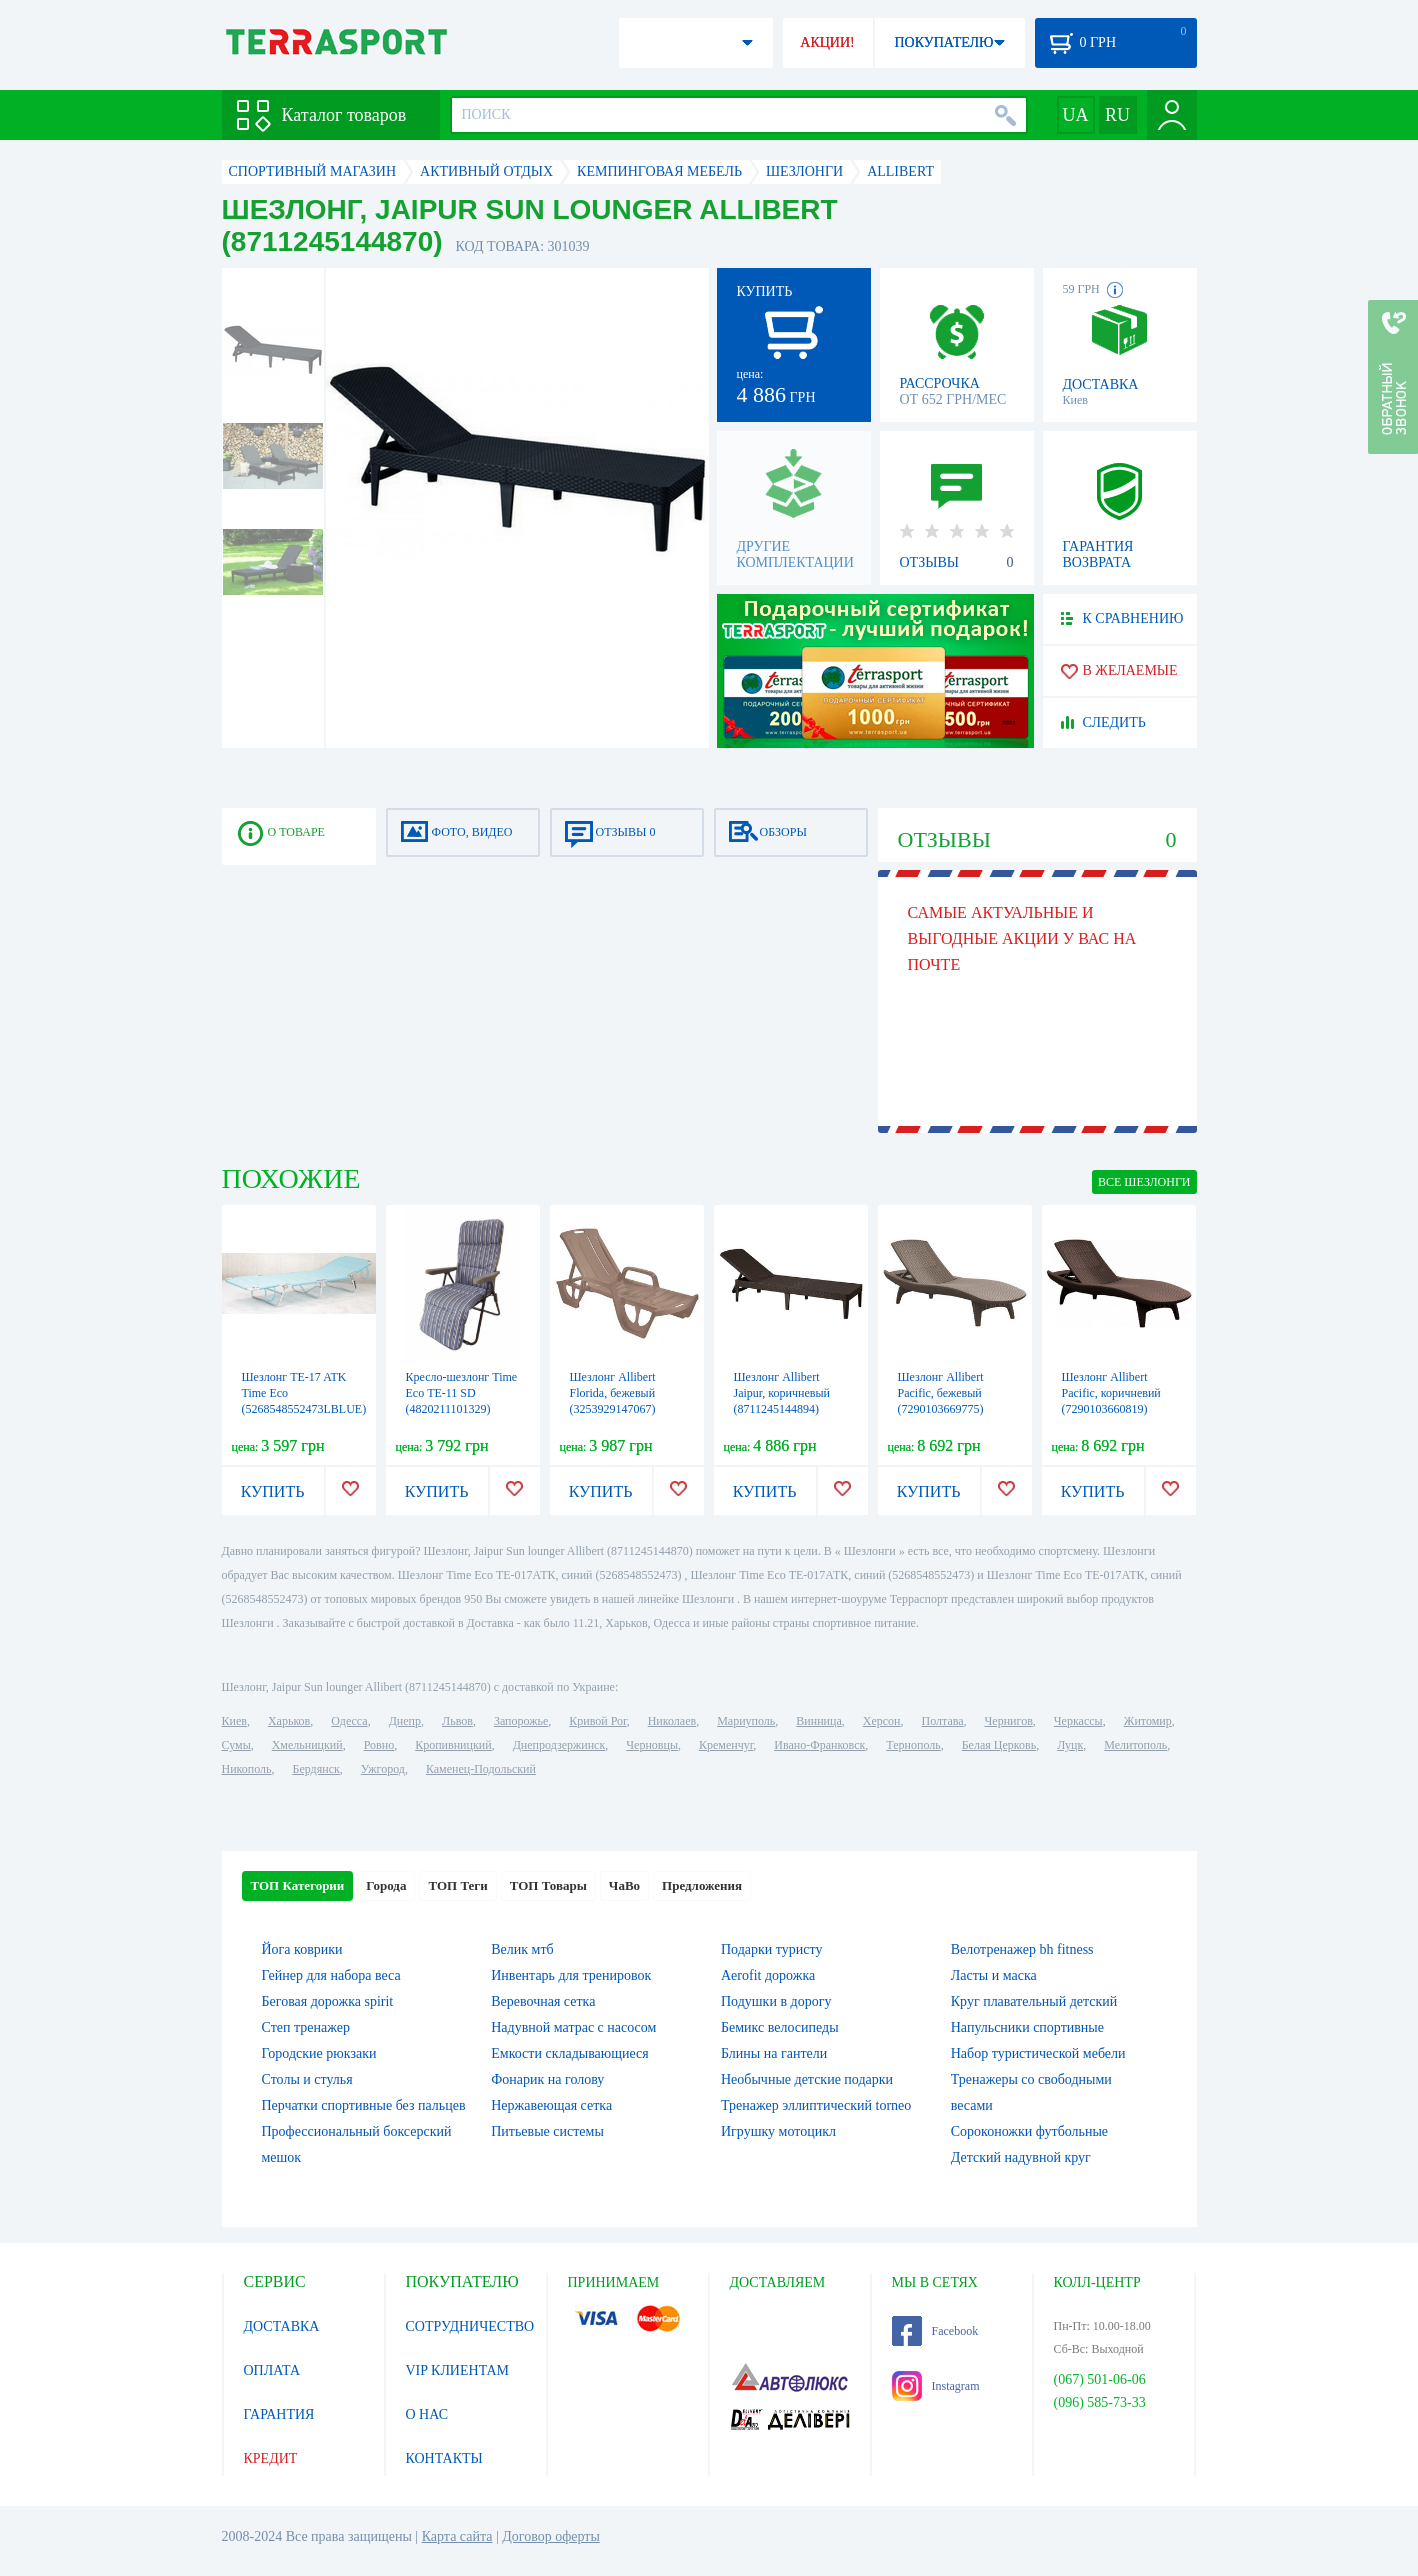  I want to click on Набор туристической мебели, so click(1038, 2053).